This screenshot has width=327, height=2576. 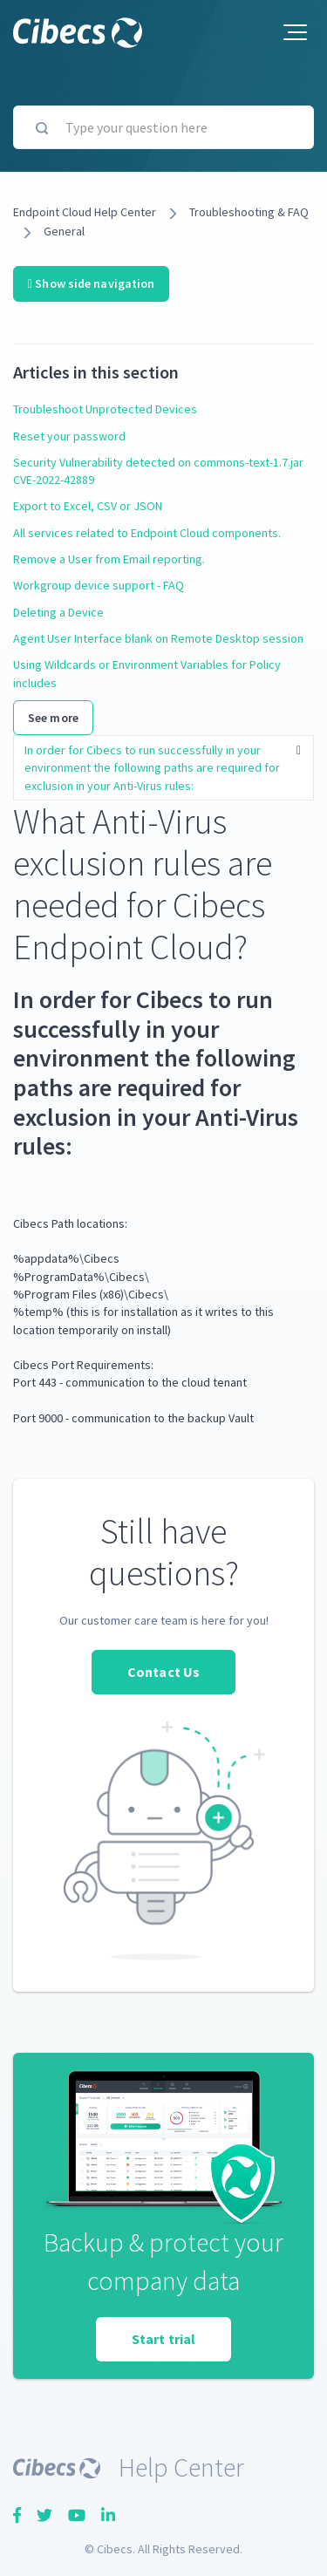 I want to click on See more, so click(x=53, y=718).